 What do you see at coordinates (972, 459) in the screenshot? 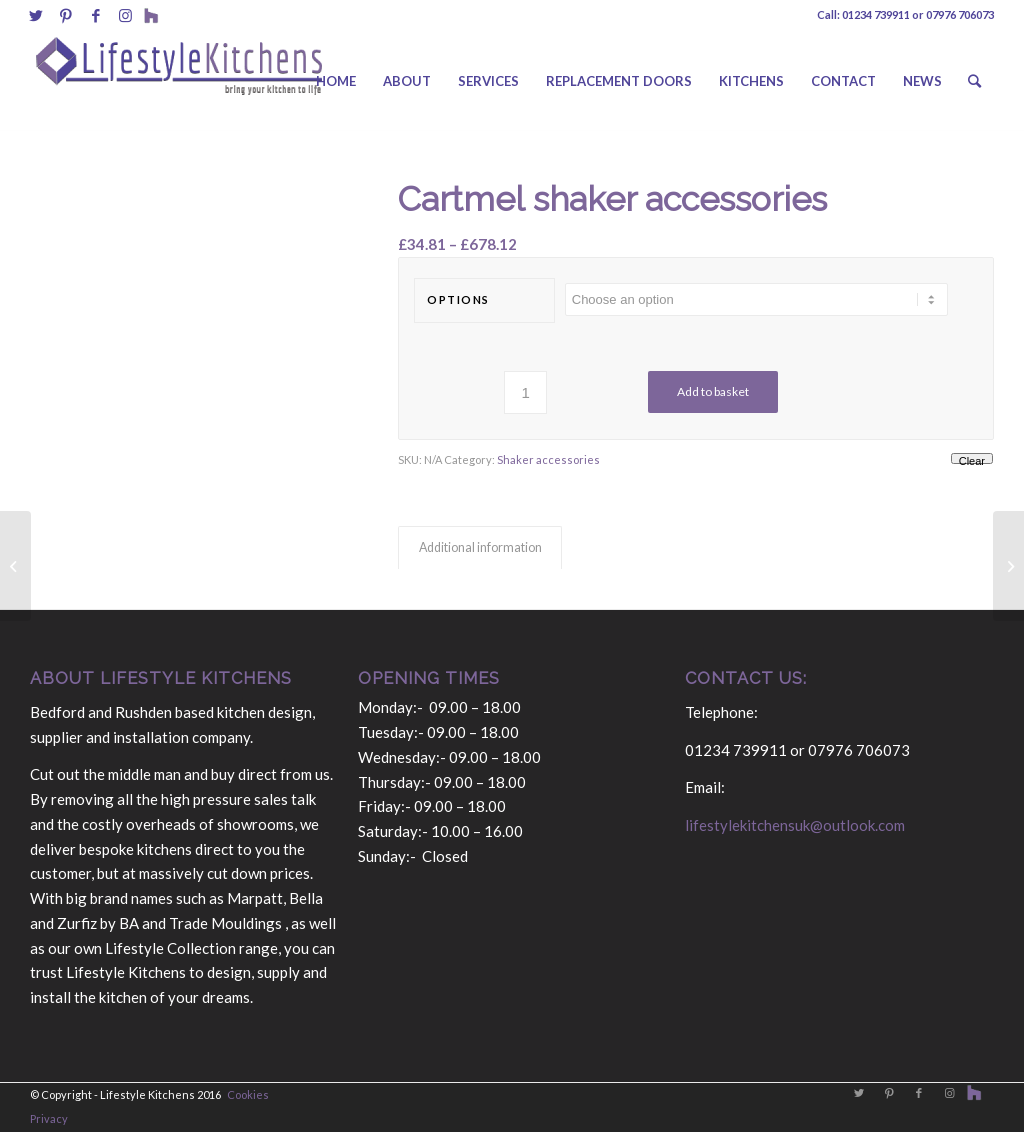
I see `Clear [Clear options]` at bounding box center [972, 459].